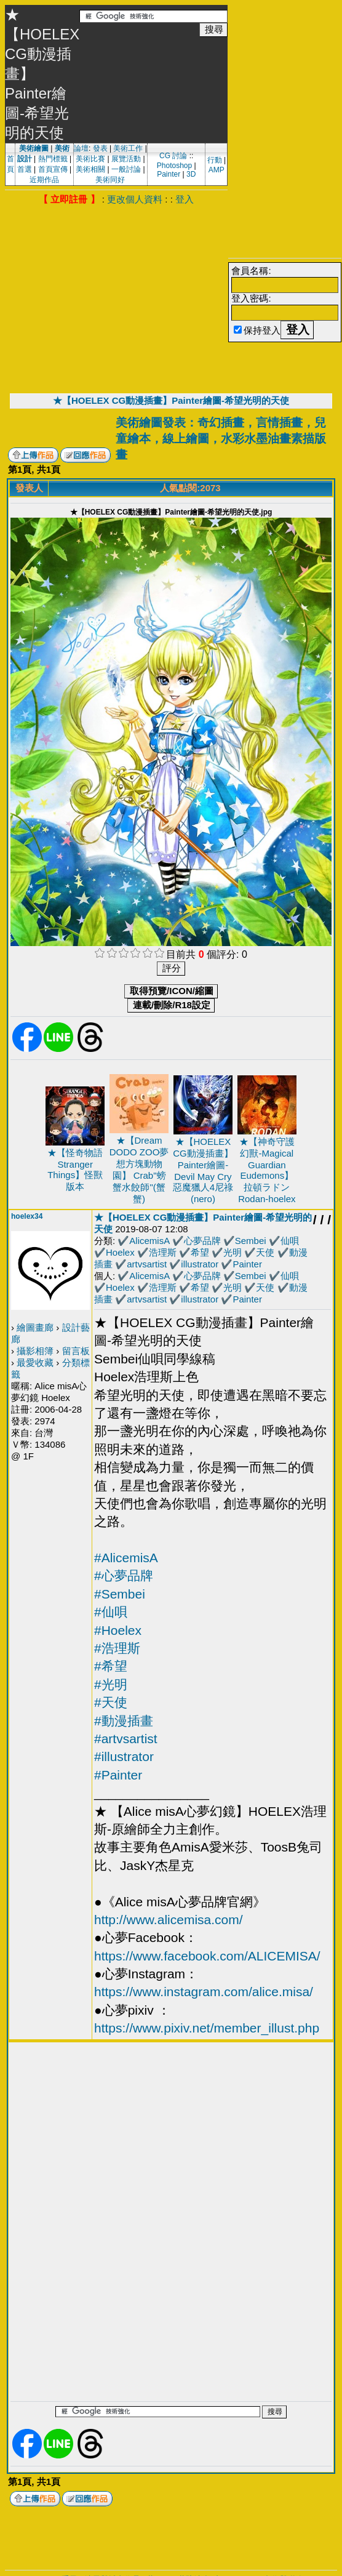 The width and height of the screenshot is (342, 2576). I want to click on #AlicemisA, so click(126, 1558).